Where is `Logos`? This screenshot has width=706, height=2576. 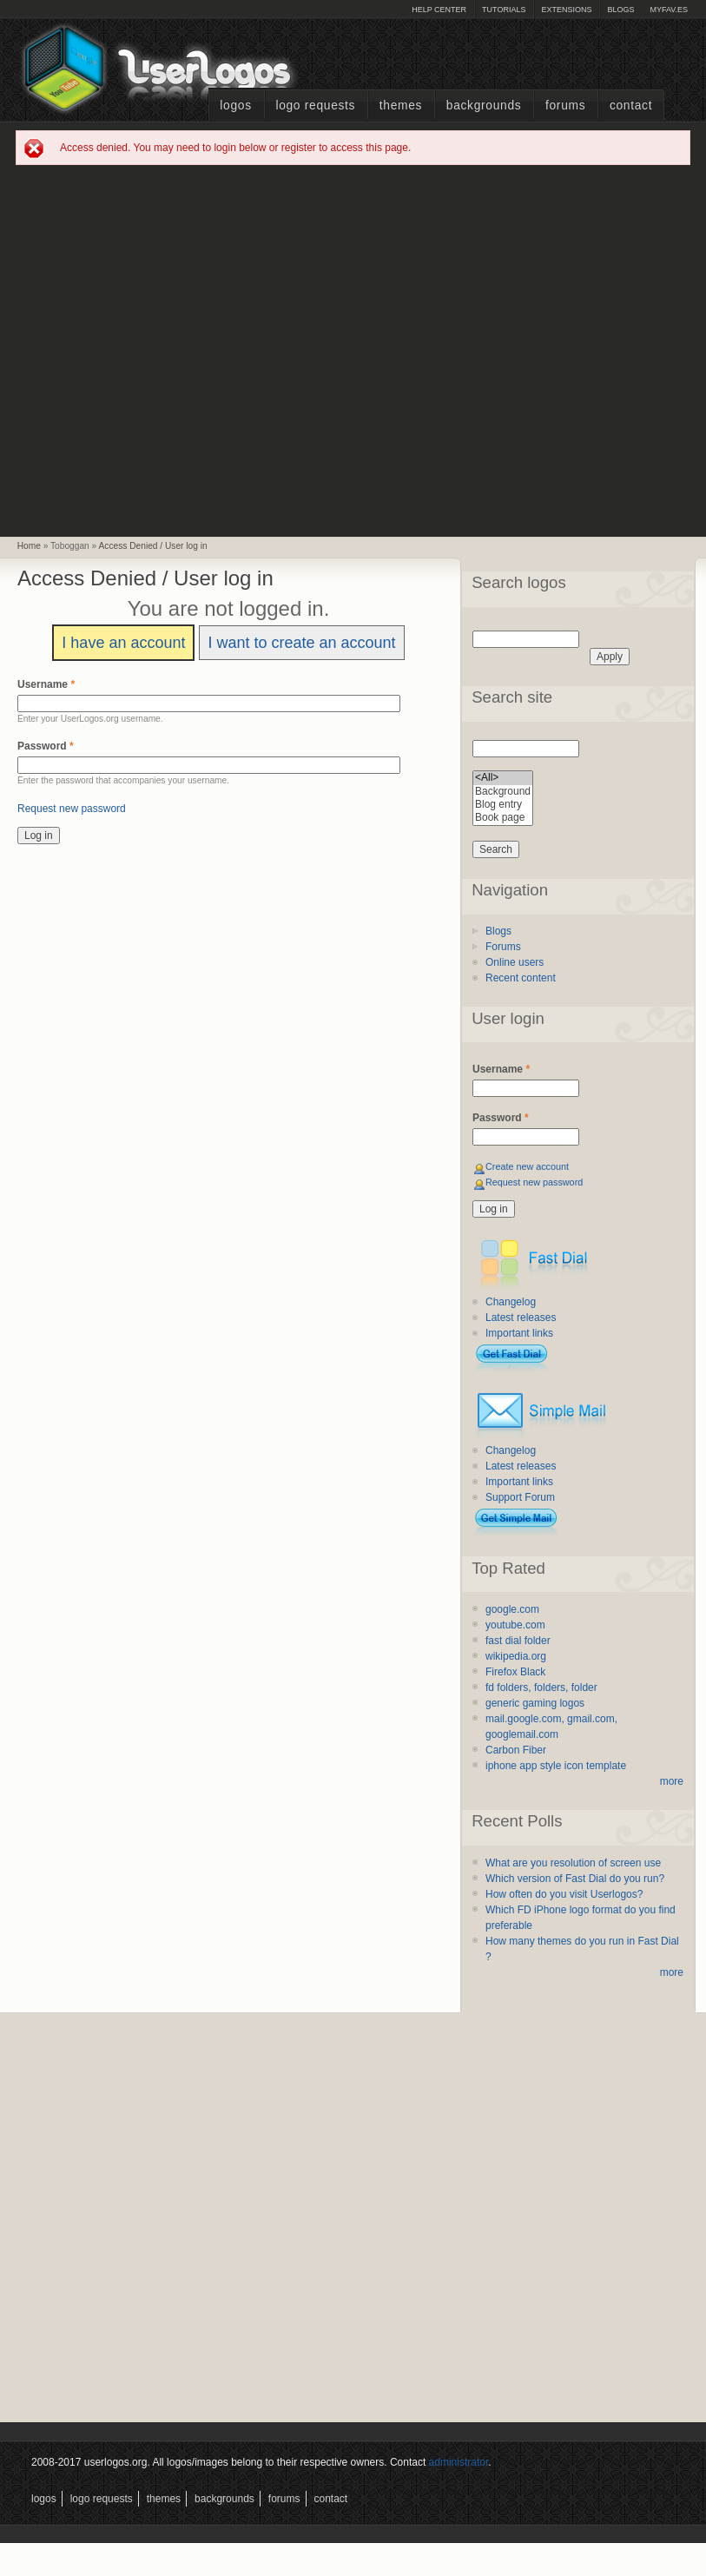 Logos is located at coordinates (235, 105).